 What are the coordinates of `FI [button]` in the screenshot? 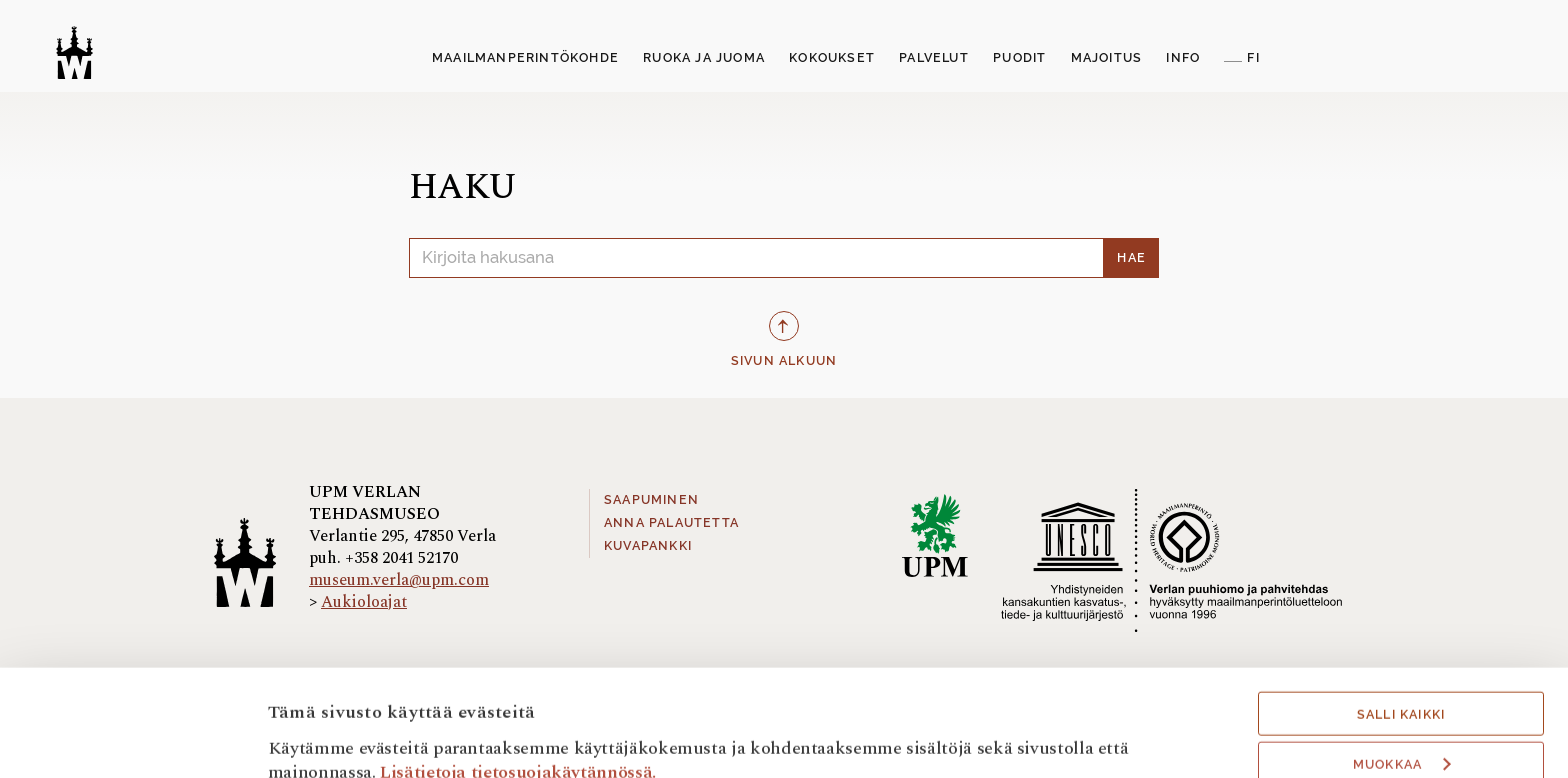 It's located at (1253, 58).